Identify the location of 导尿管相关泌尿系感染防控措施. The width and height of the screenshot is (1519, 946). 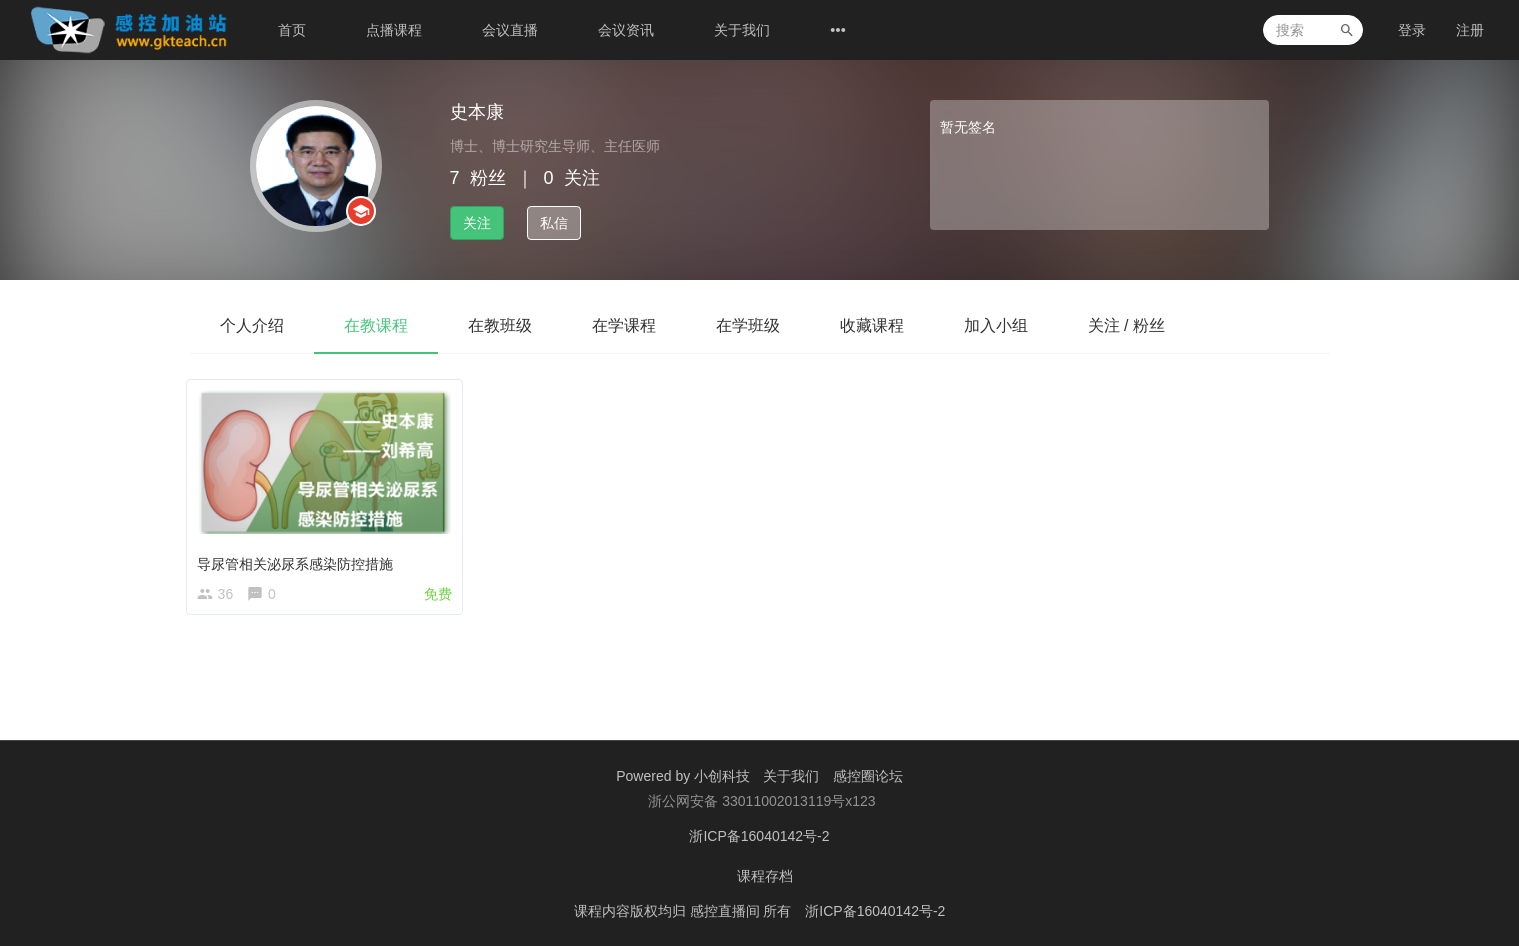
(299, 559).